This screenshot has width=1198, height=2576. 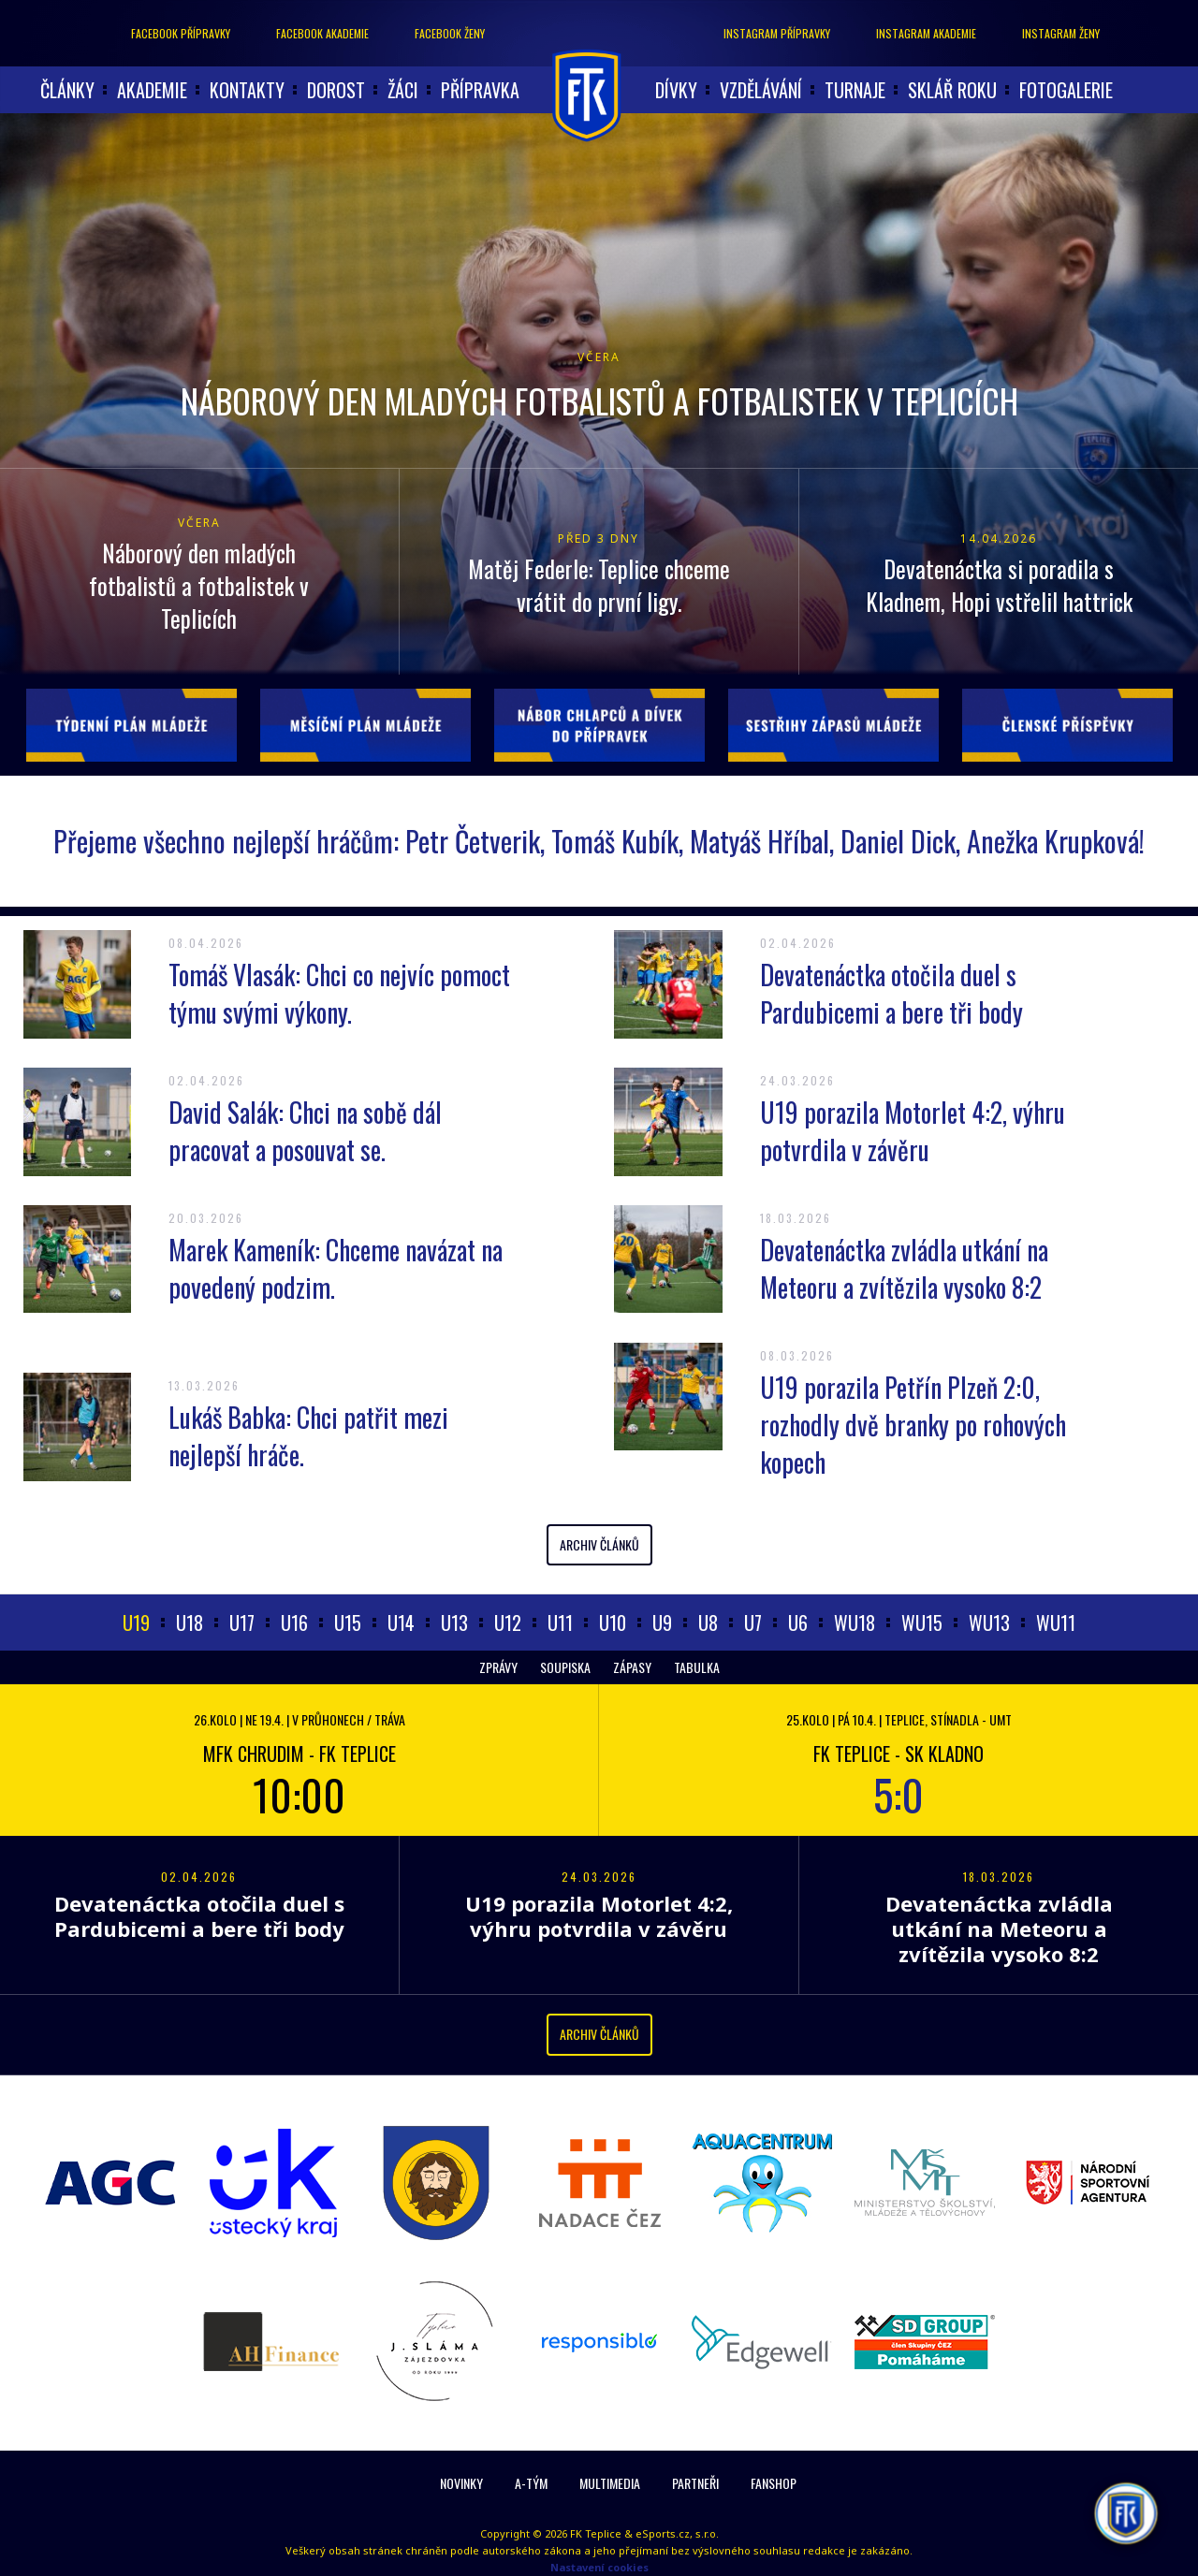 What do you see at coordinates (498, 1667) in the screenshot?
I see `Zprávy` at bounding box center [498, 1667].